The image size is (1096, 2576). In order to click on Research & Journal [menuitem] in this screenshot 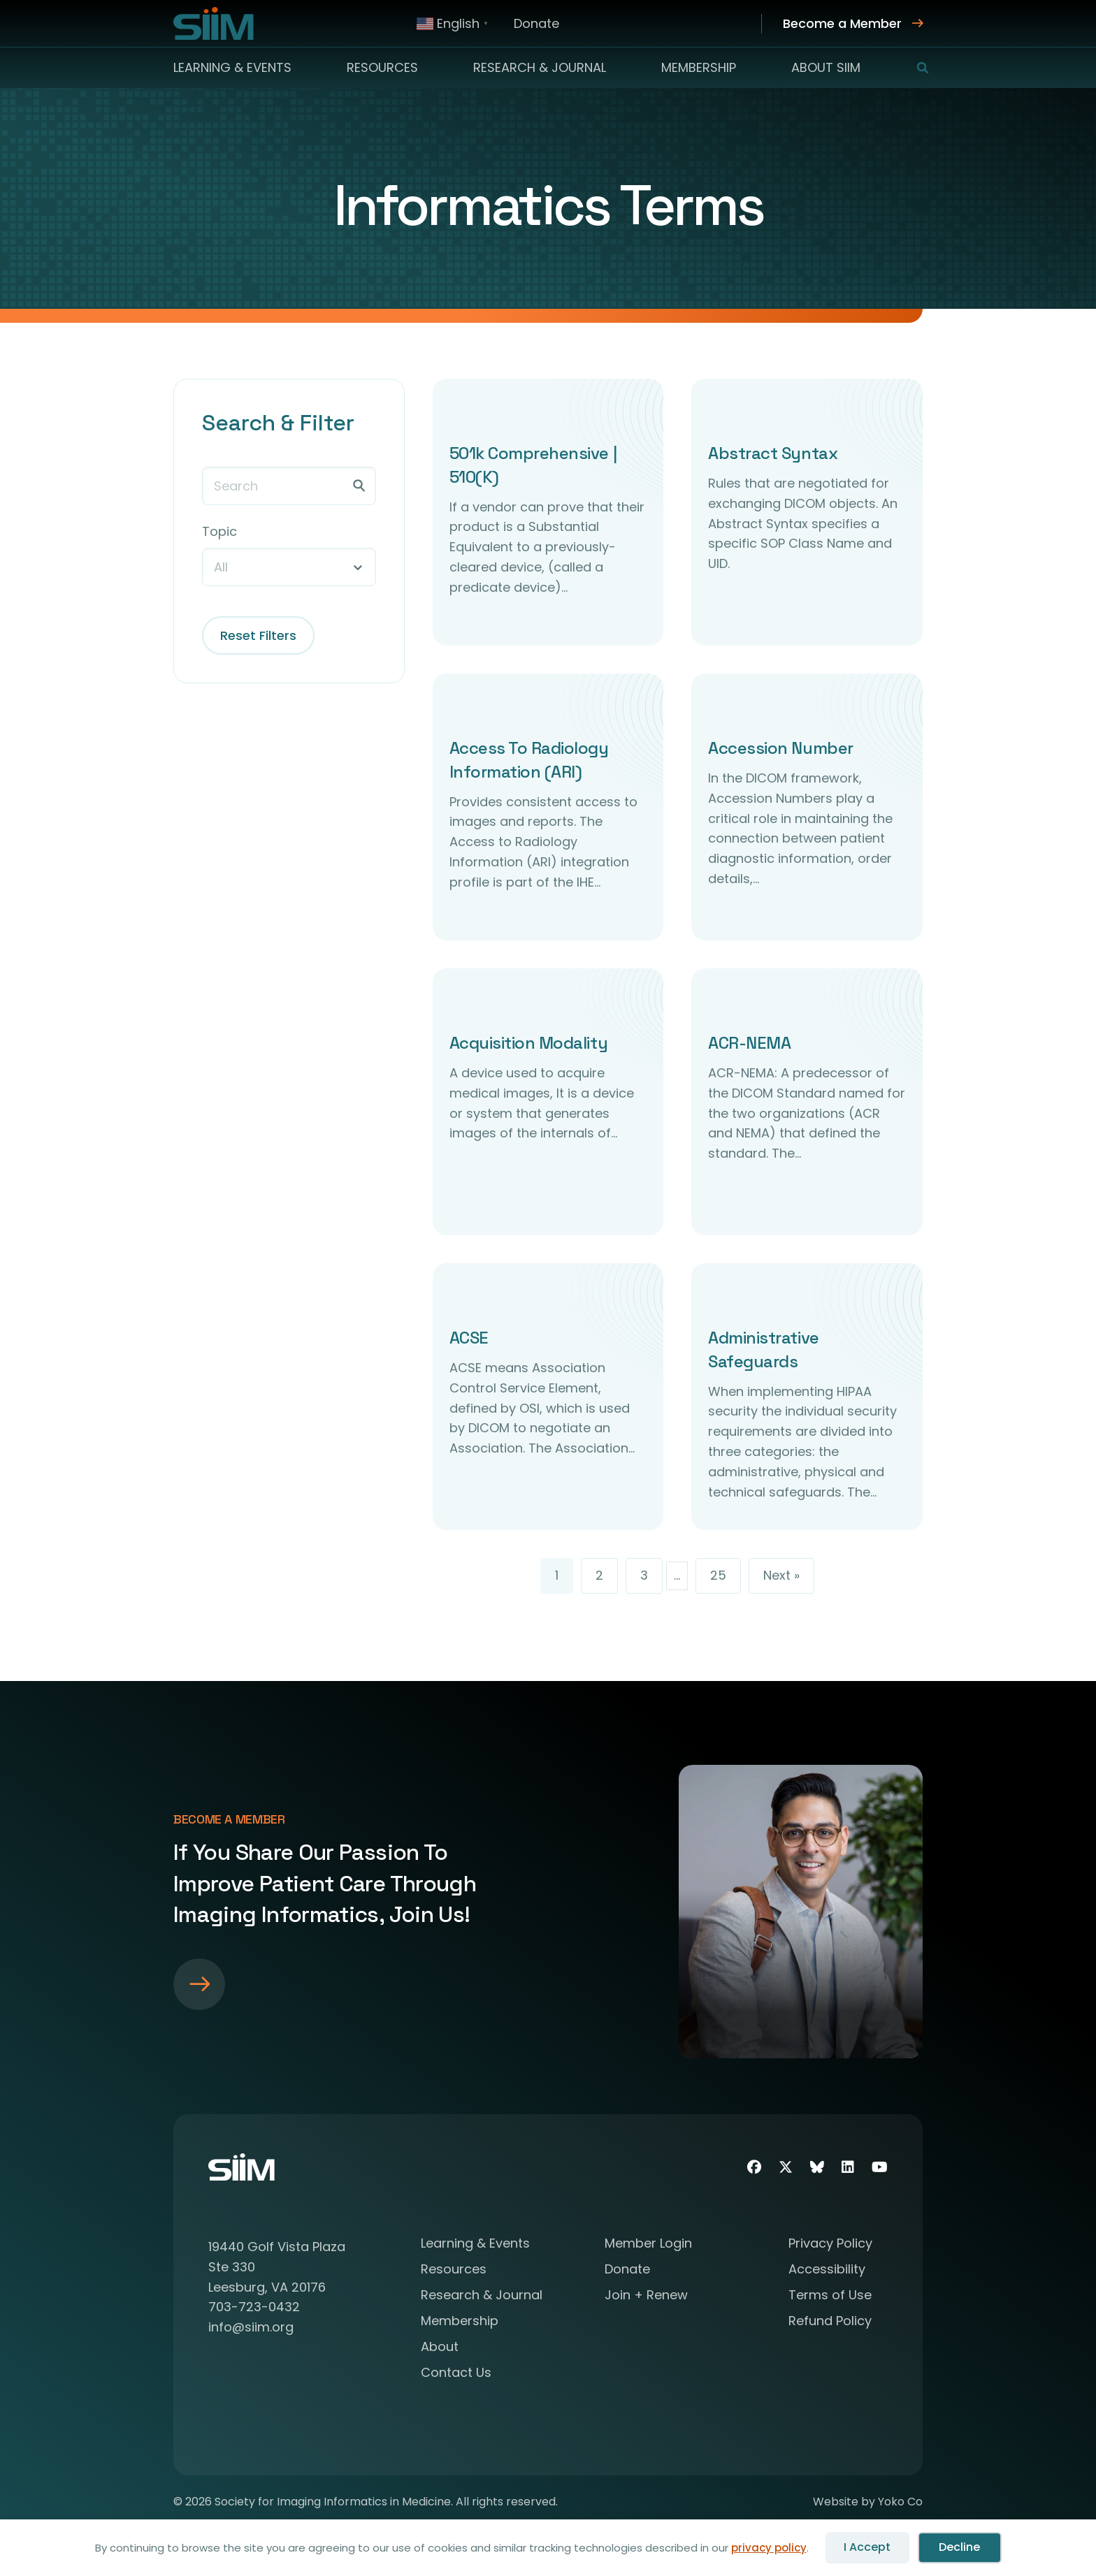, I will do `click(539, 67)`.